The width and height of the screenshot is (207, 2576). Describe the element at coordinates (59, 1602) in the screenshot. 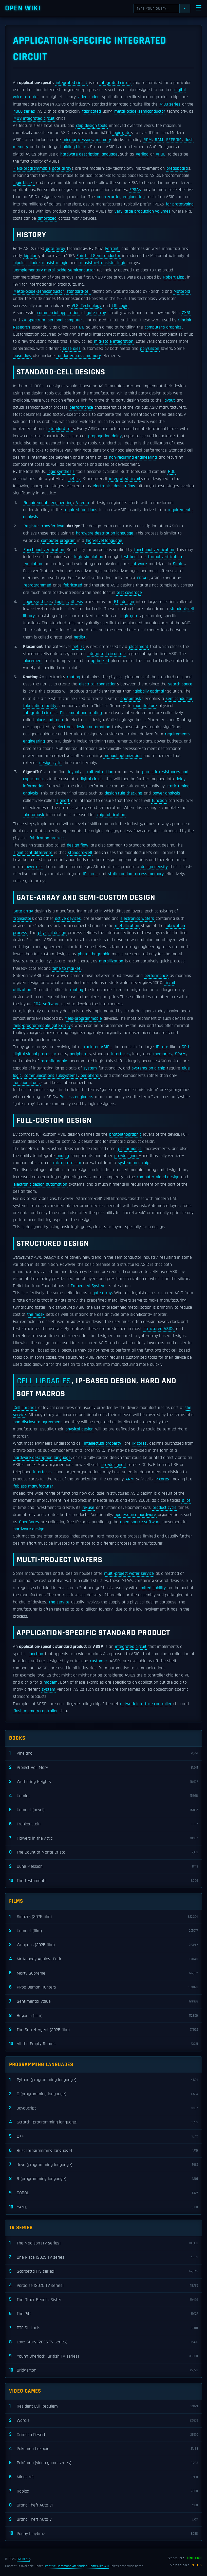

I see `The service` at that location.